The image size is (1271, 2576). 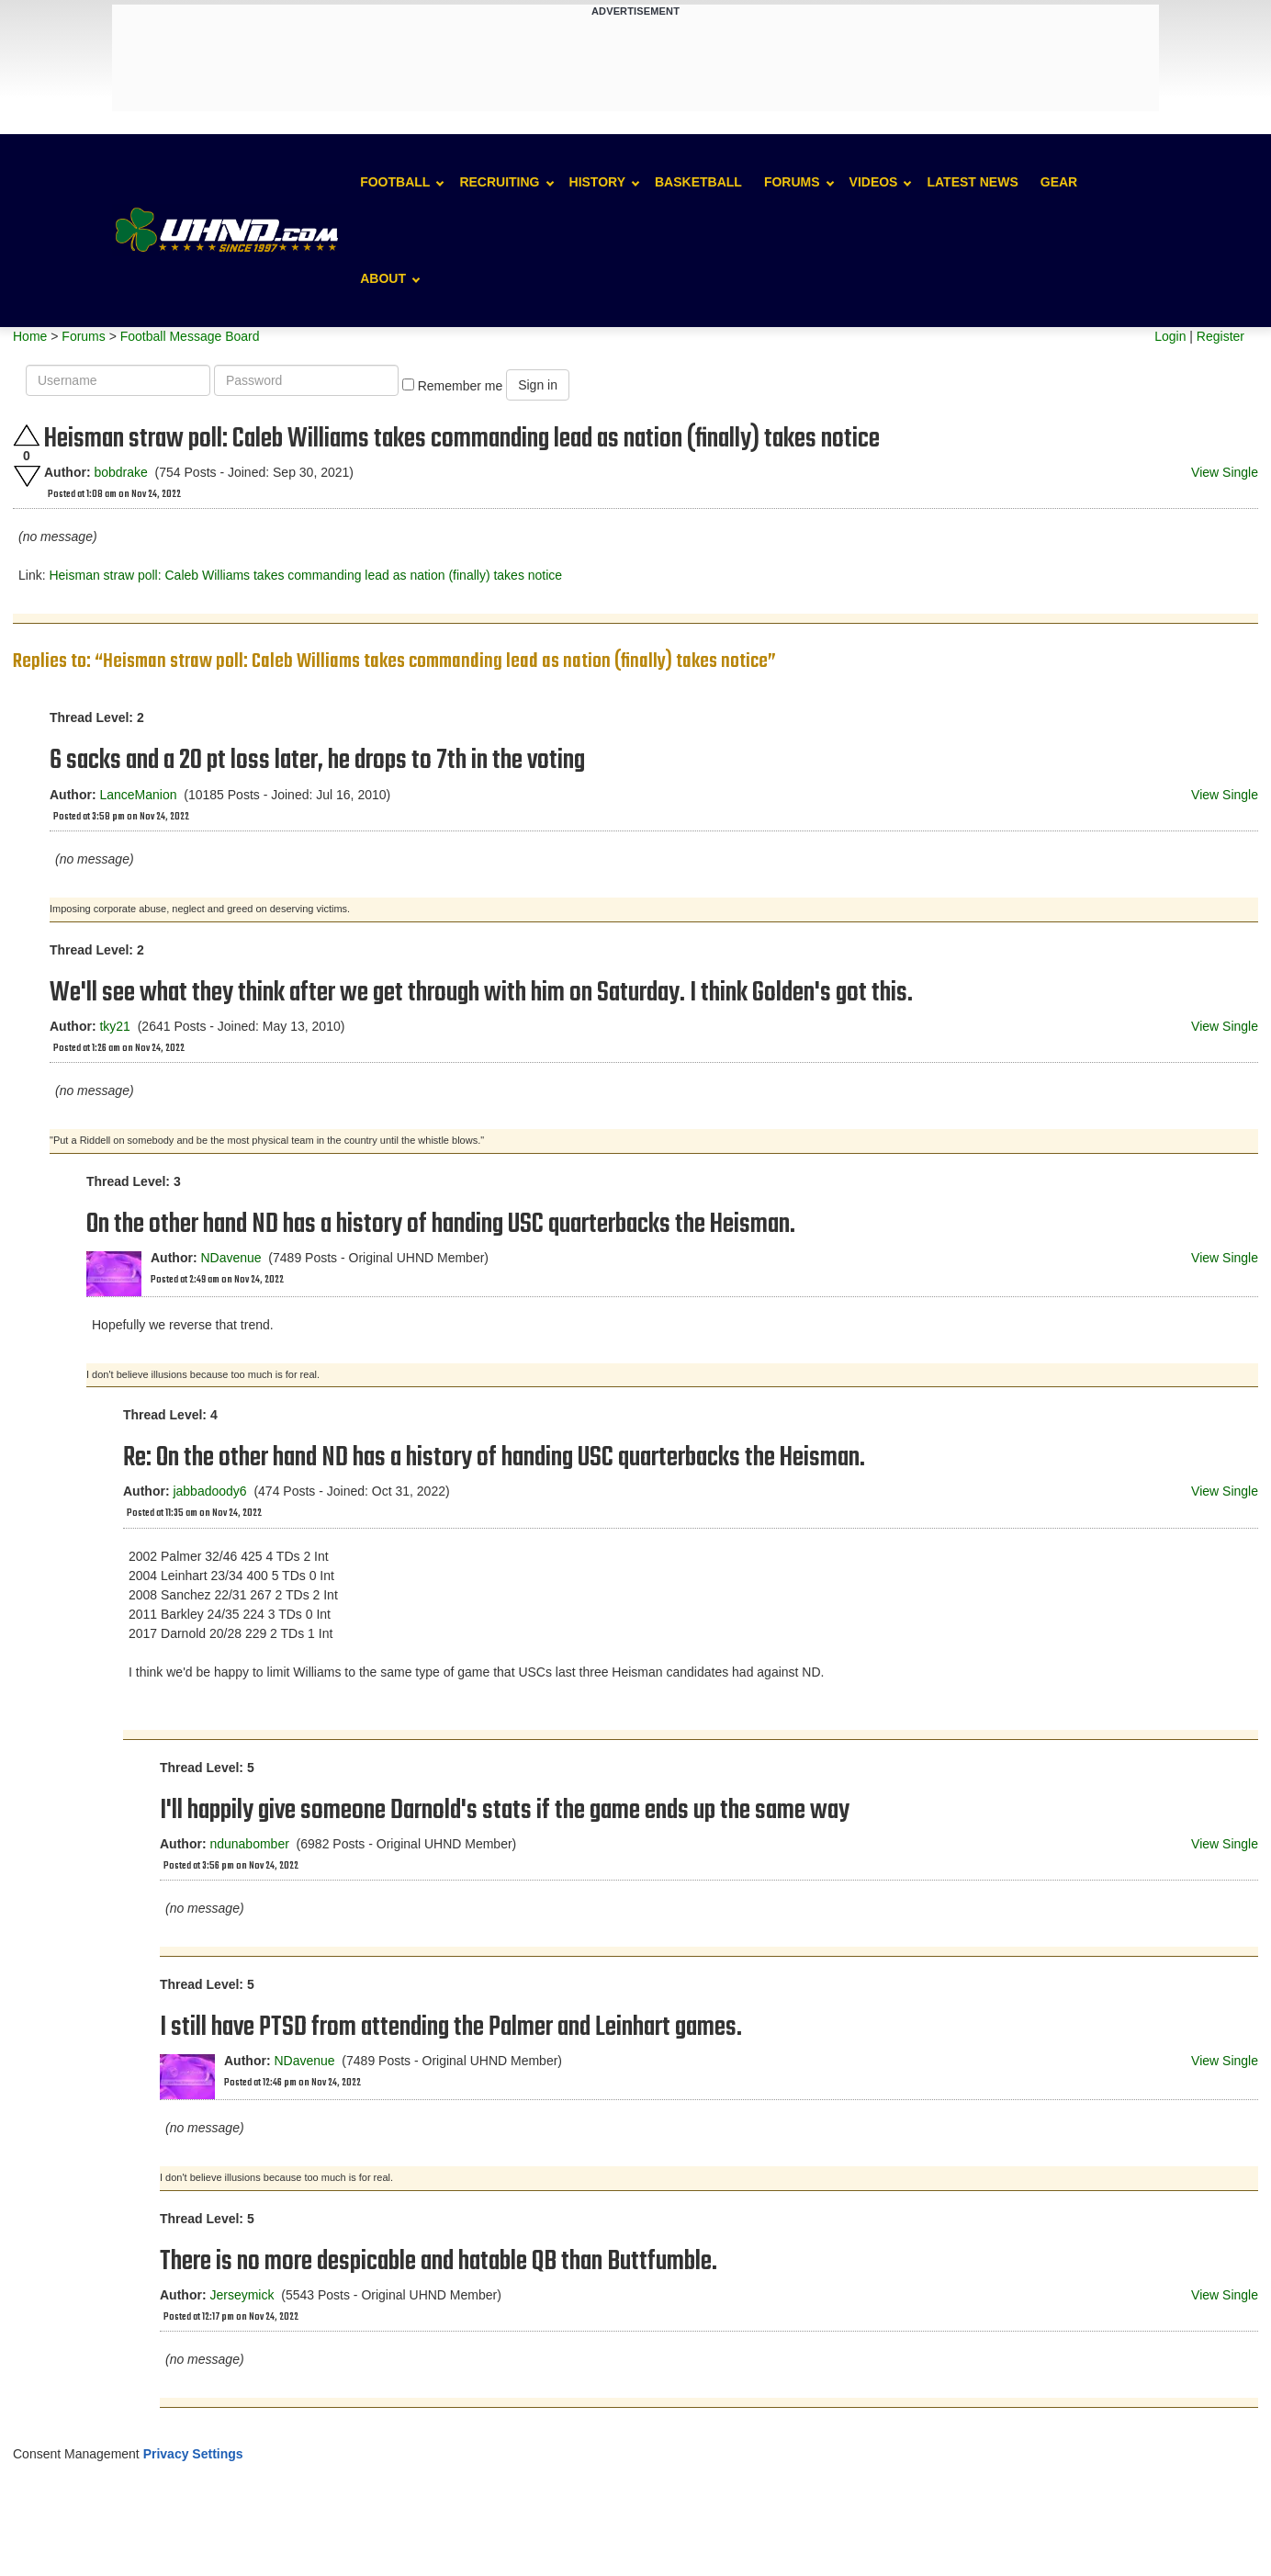 What do you see at coordinates (1058, 182) in the screenshot?
I see `Gear` at bounding box center [1058, 182].